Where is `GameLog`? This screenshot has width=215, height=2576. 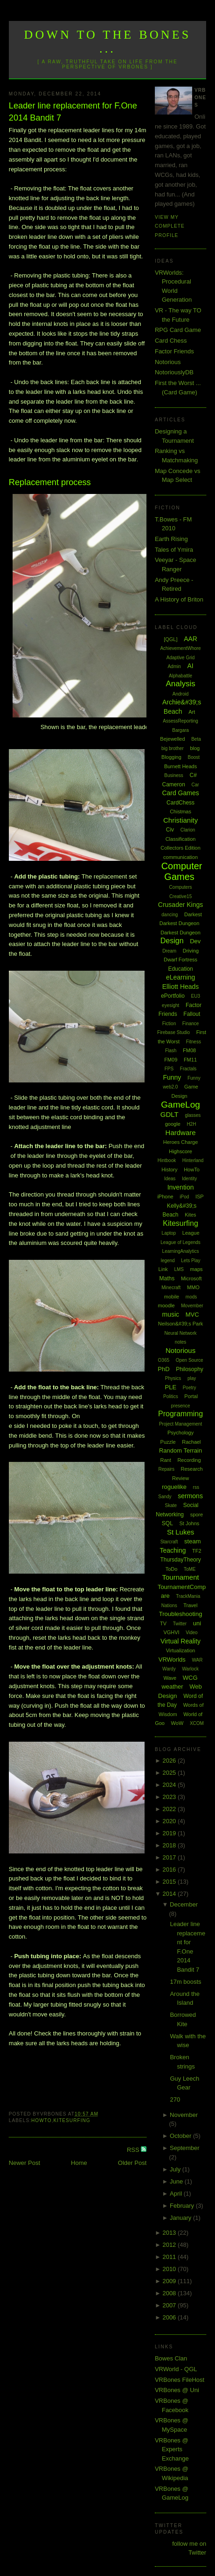
GameLog is located at coordinates (180, 1104).